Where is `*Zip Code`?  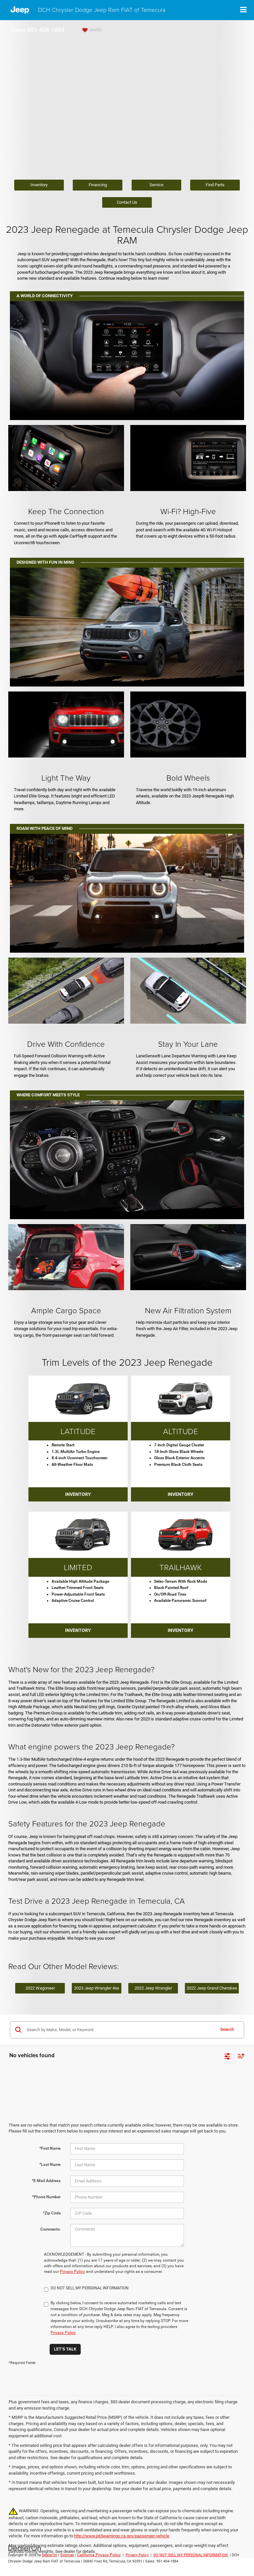 *Zip Code is located at coordinates (52, 2213).